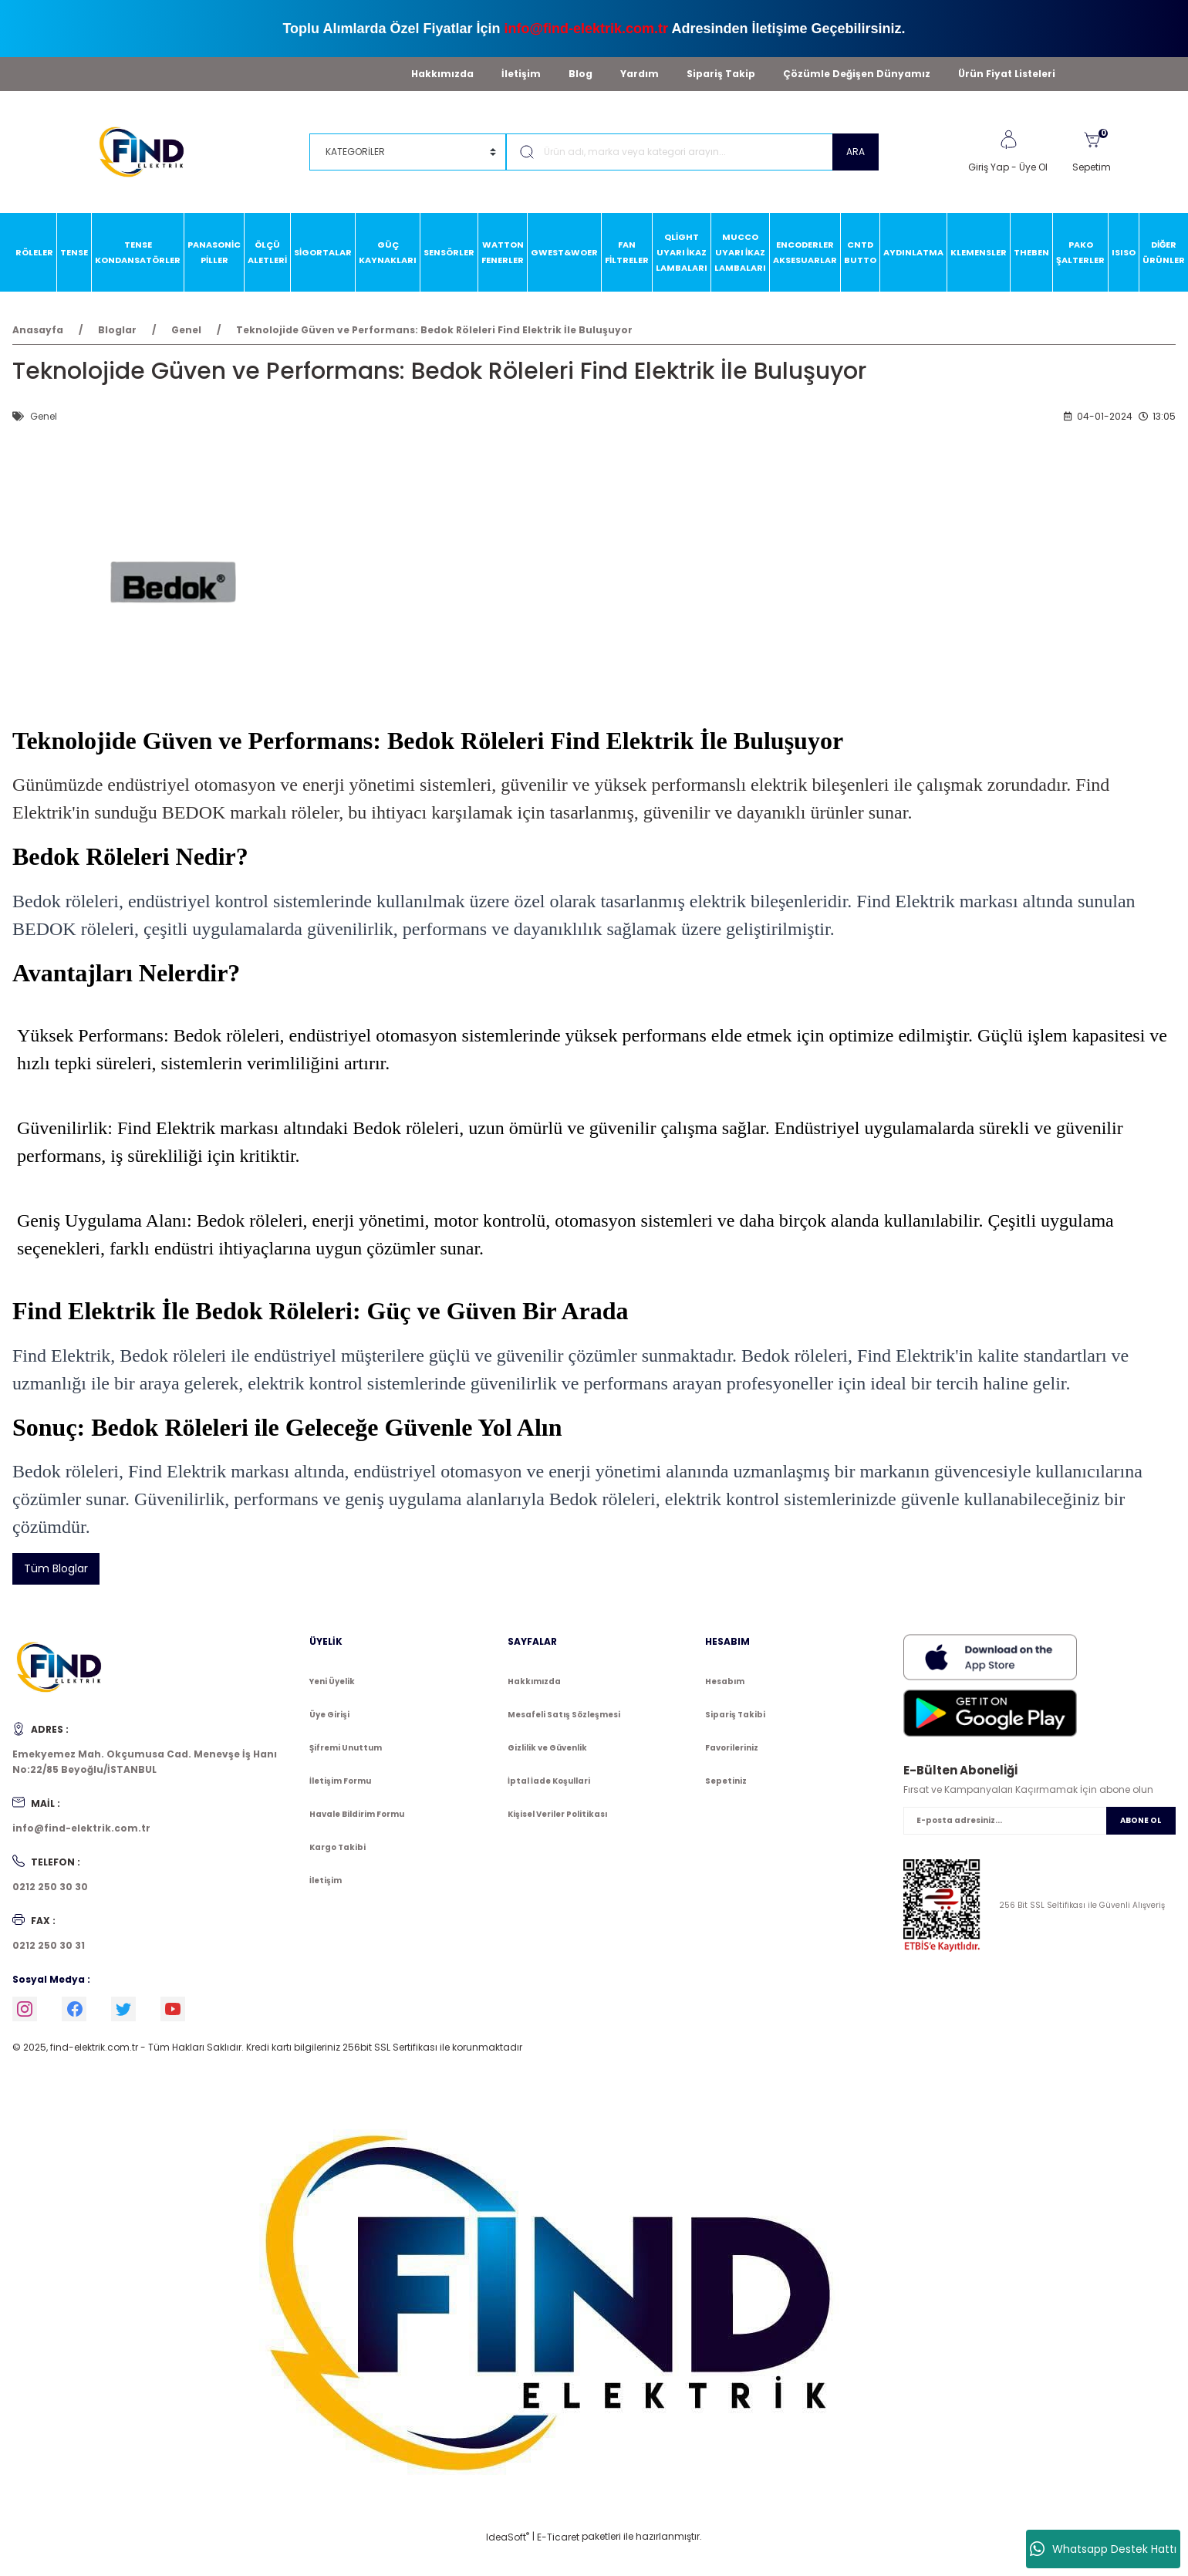 The width and height of the screenshot is (1188, 2576). I want to click on Ürün Fiyat Listeleri, so click(1006, 73).